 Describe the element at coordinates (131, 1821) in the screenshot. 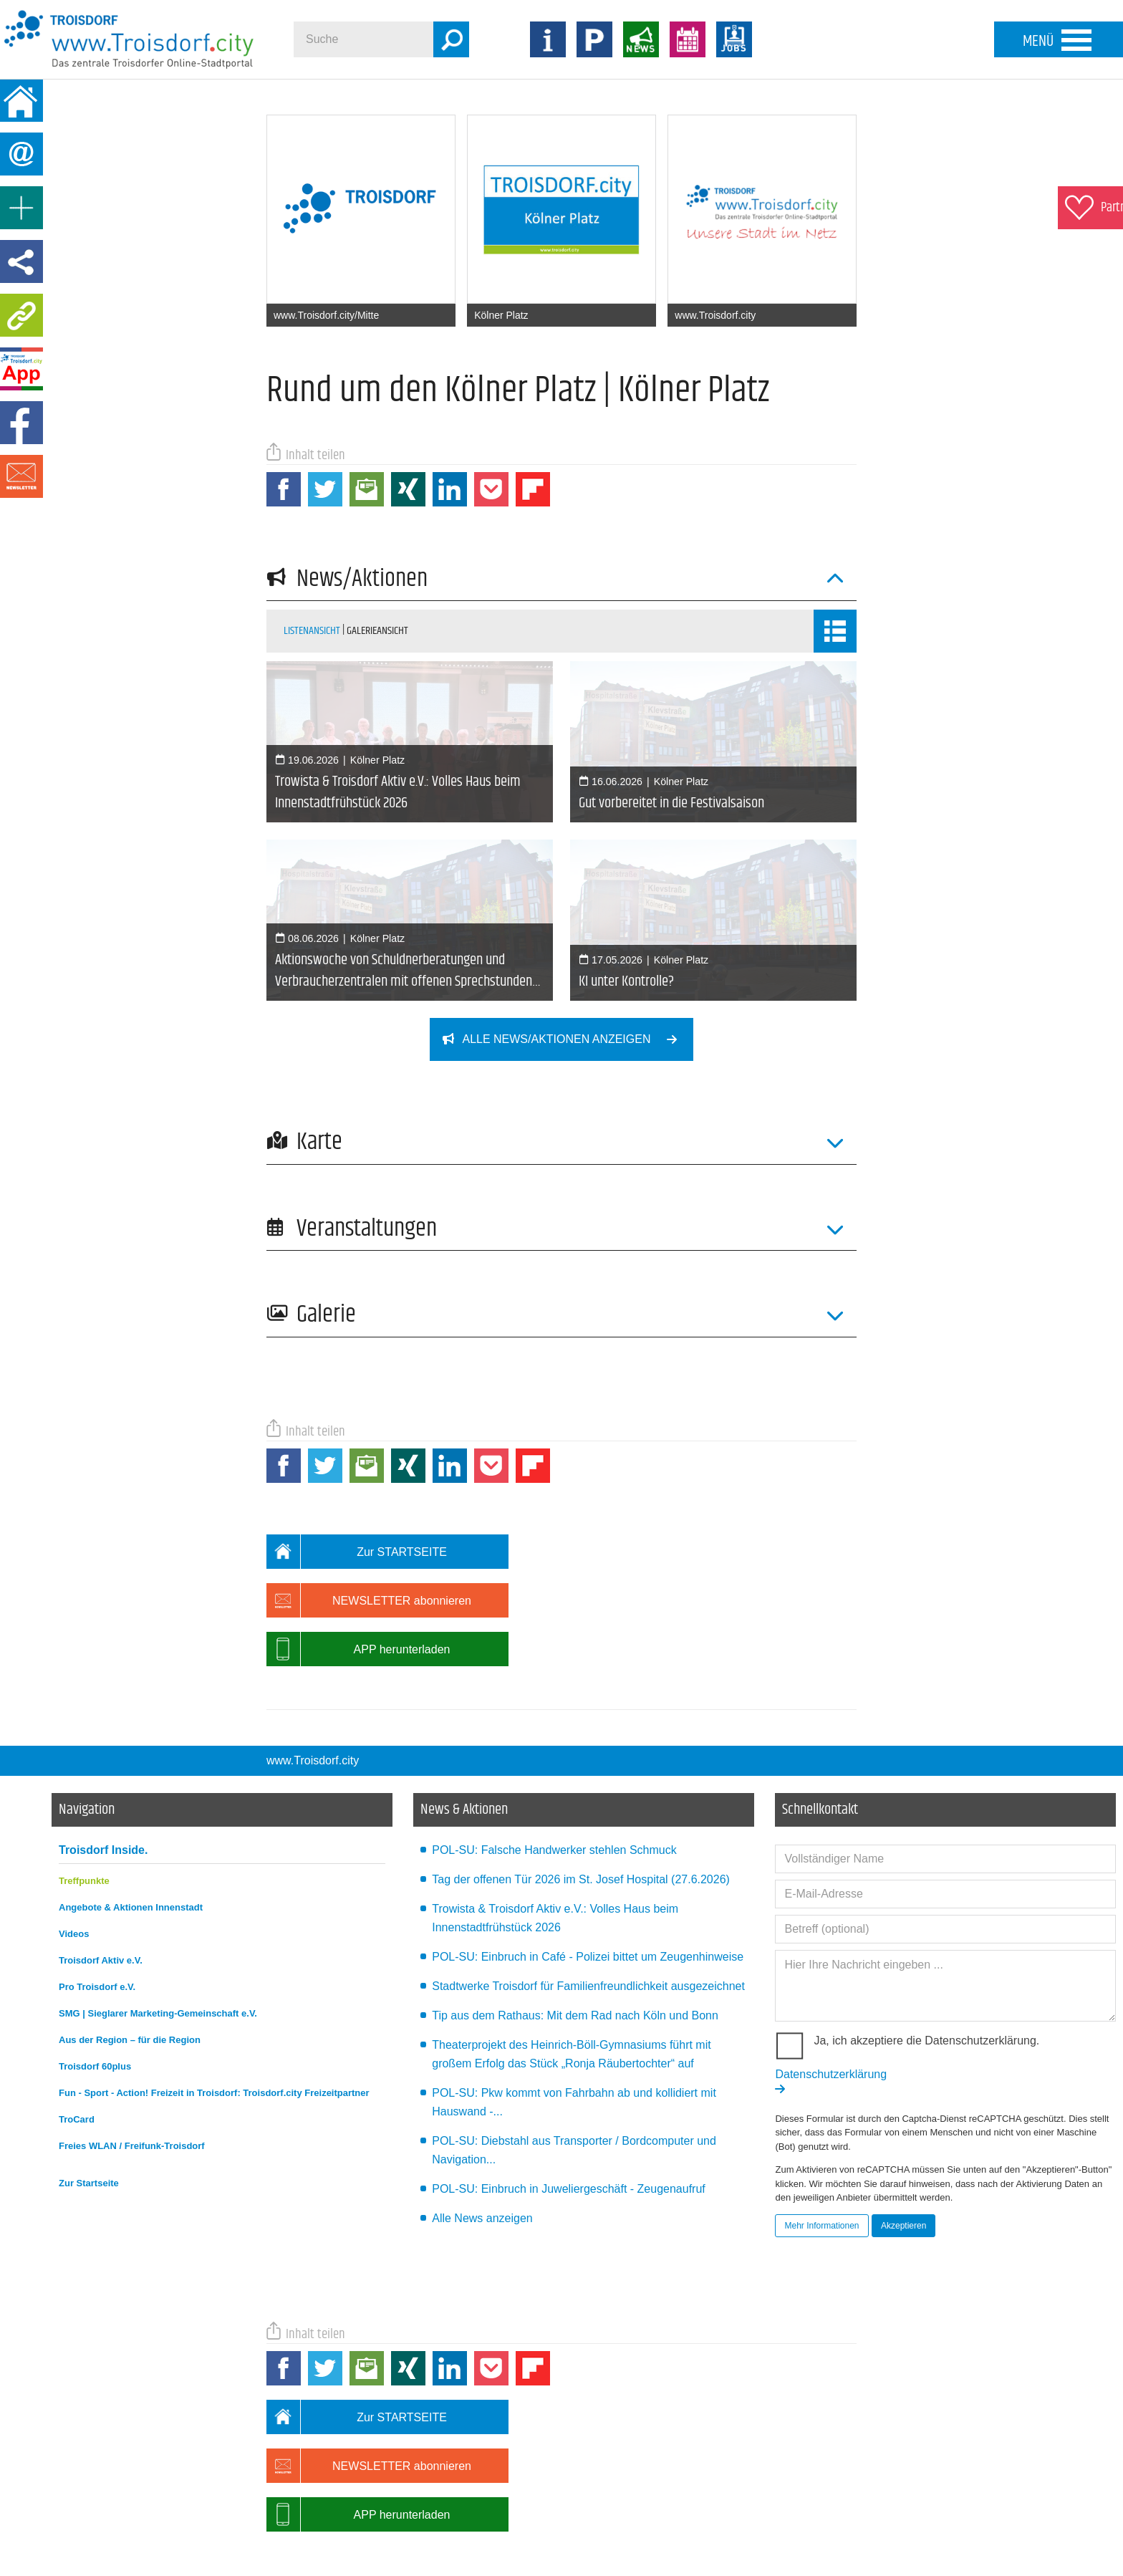

I see `Angebote & Aktionen Innenstadt` at that location.